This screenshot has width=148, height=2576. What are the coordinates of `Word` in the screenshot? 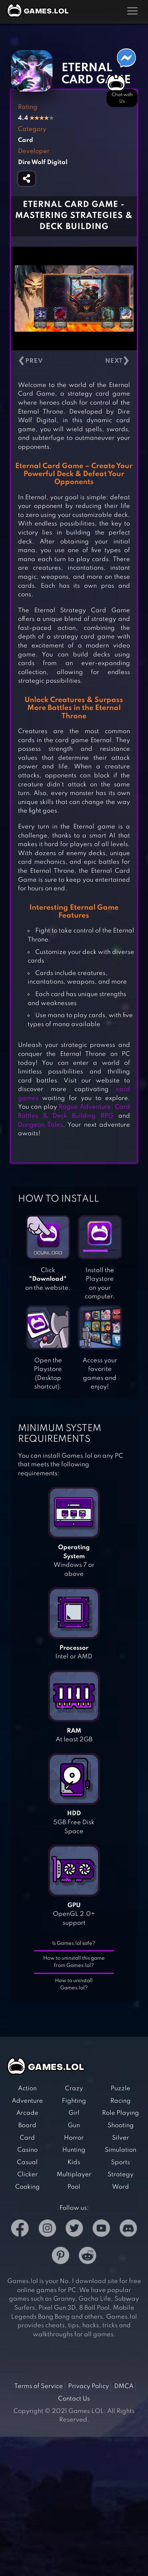 It's located at (120, 2187).